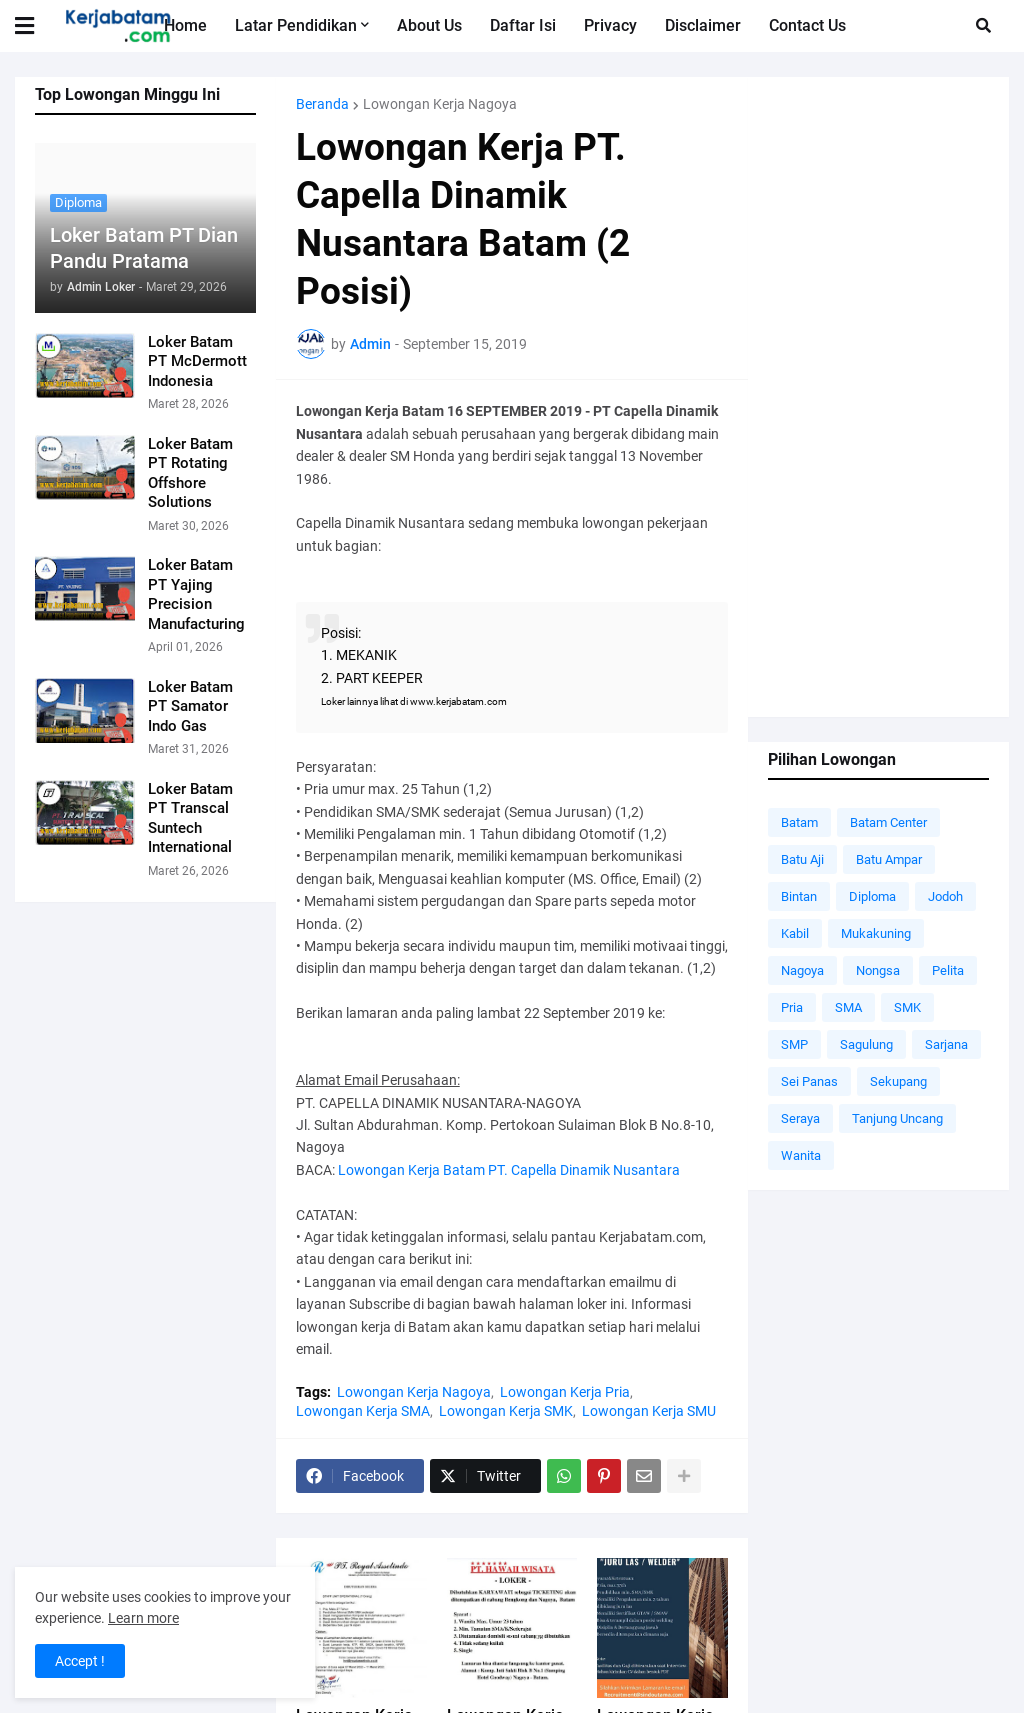 Image resolution: width=1024 pixels, height=1713 pixels. Describe the element at coordinates (509, 1170) in the screenshot. I see `Lowongan Kerja Batam PT. Capella Dinamik Nusantara` at that location.